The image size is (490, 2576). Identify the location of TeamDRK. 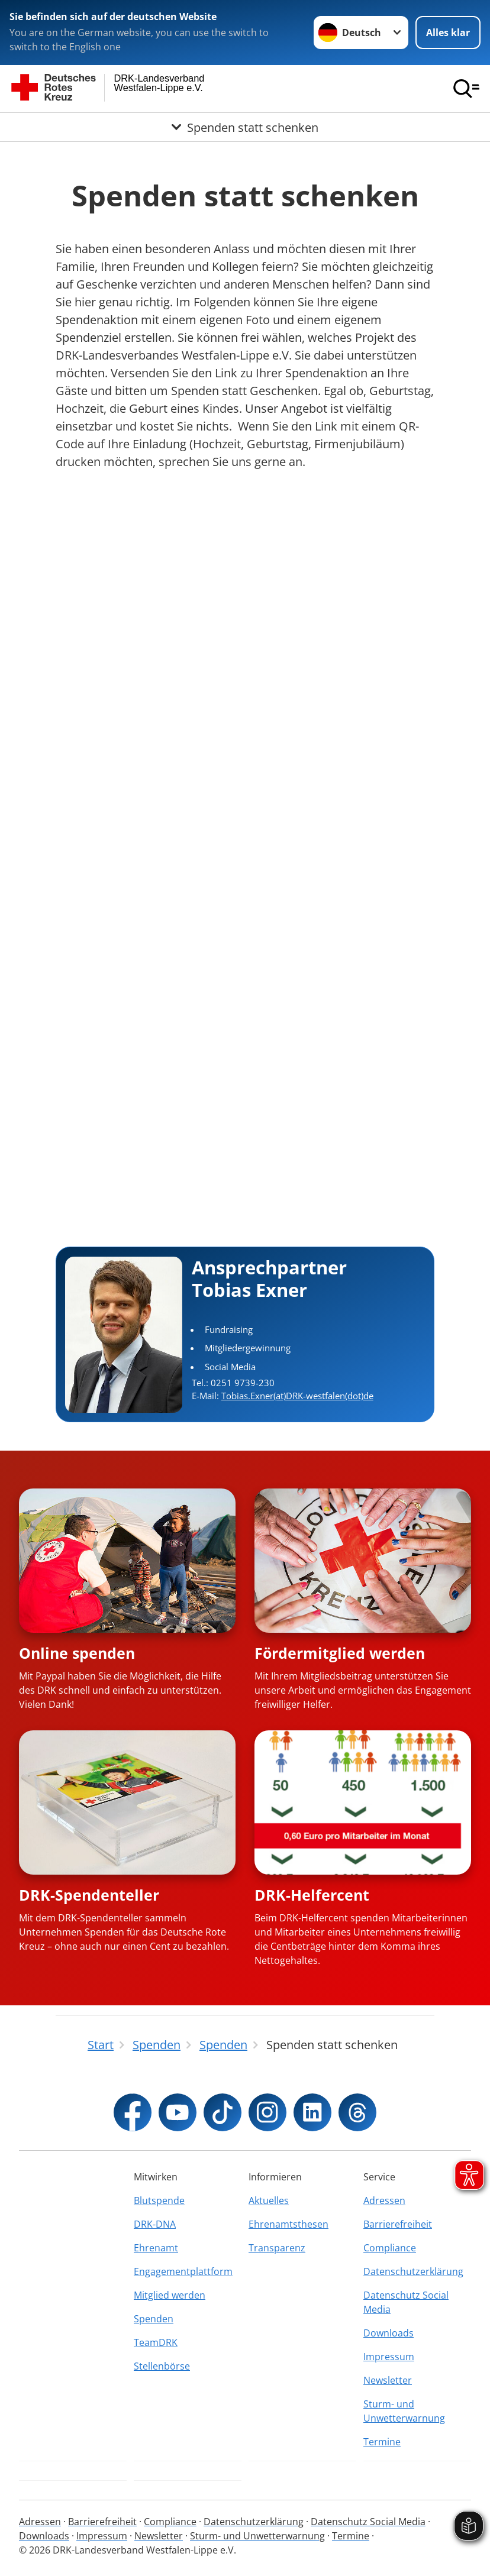
(156, 2342).